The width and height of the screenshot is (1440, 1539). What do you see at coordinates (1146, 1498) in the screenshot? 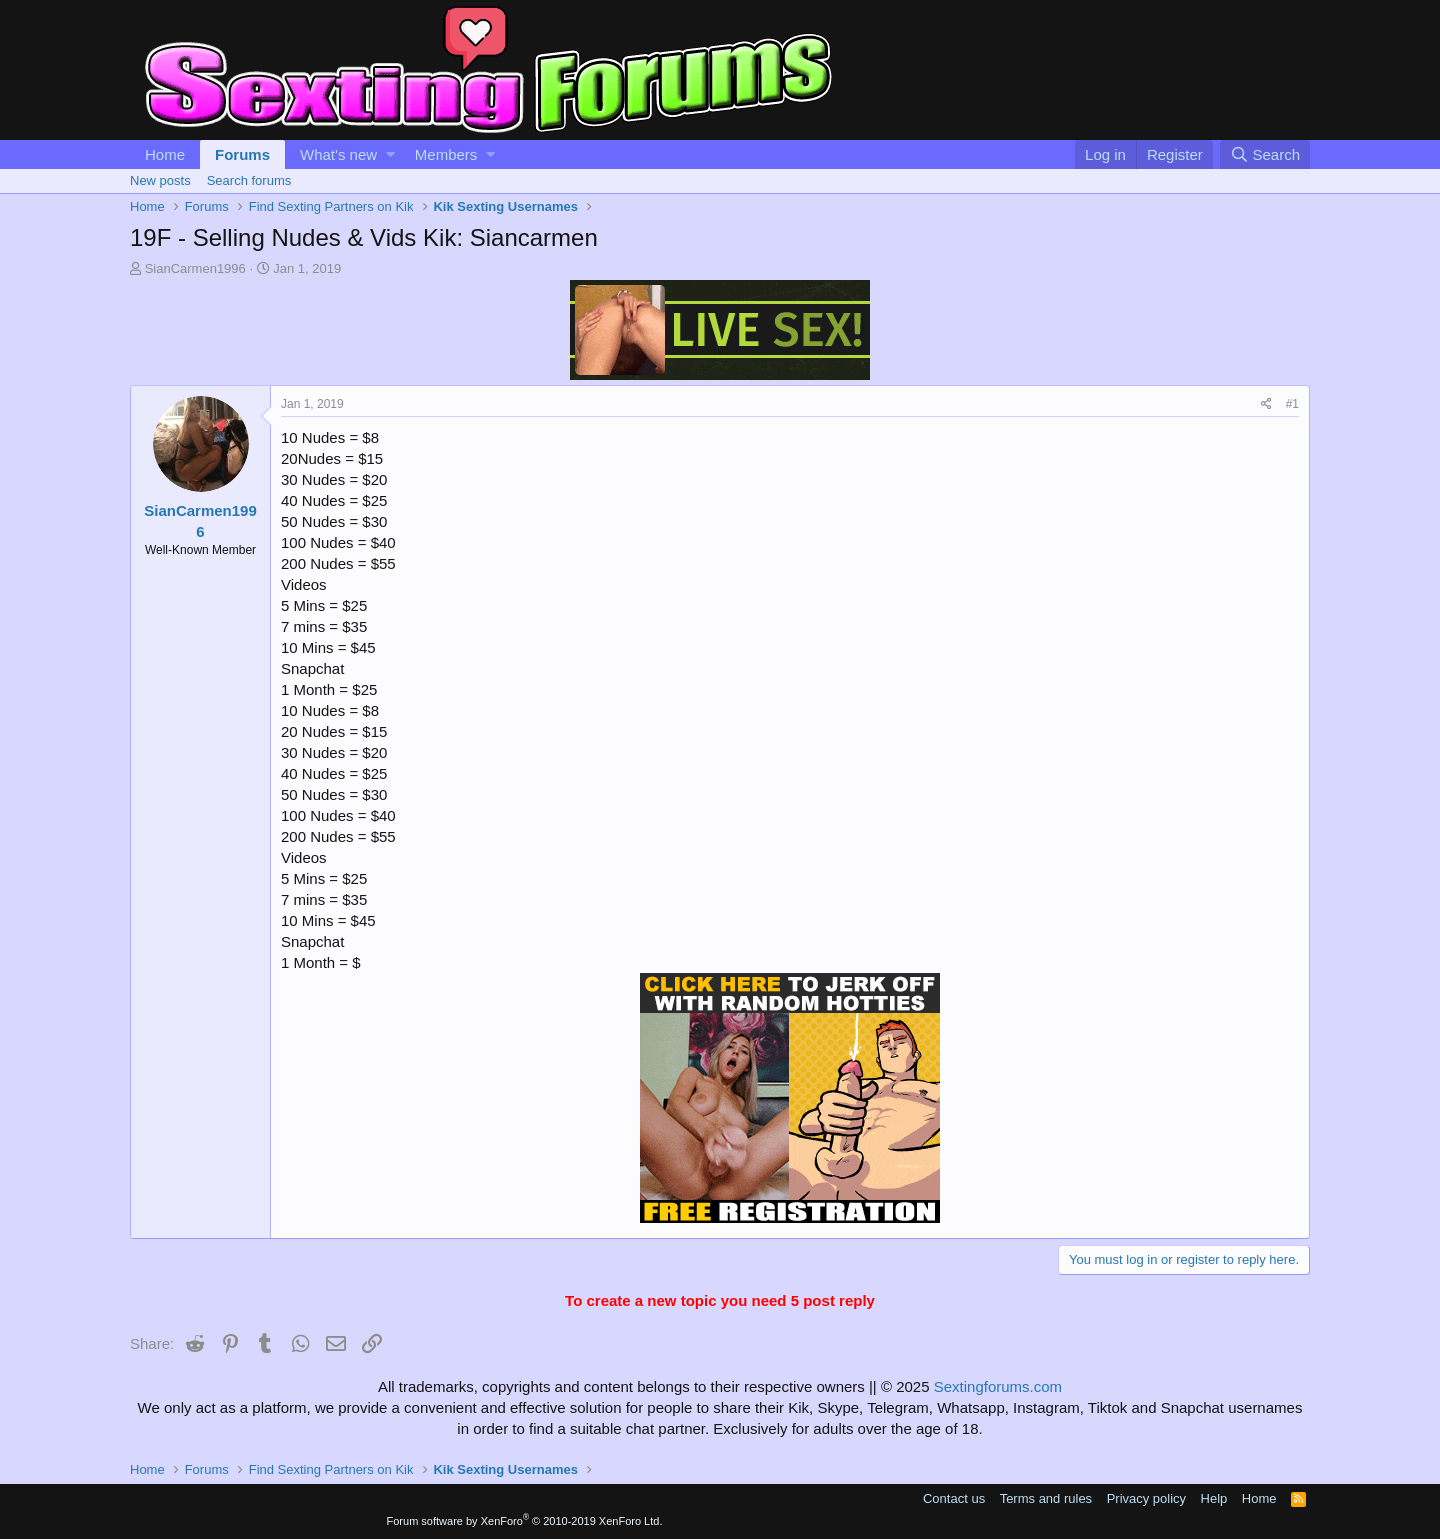
I see `Privacy policy` at bounding box center [1146, 1498].